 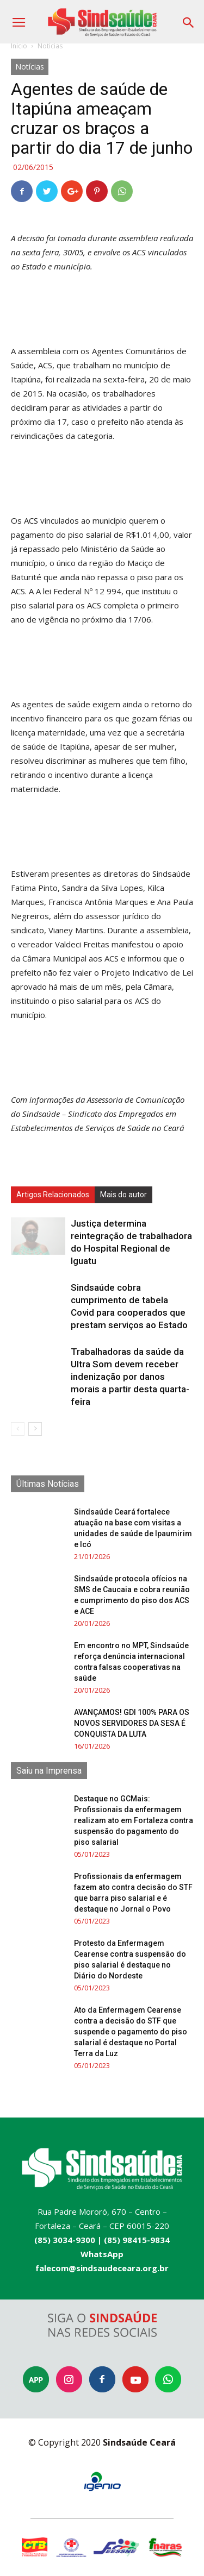 I want to click on Artigos Relacionados, so click(x=52, y=1194).